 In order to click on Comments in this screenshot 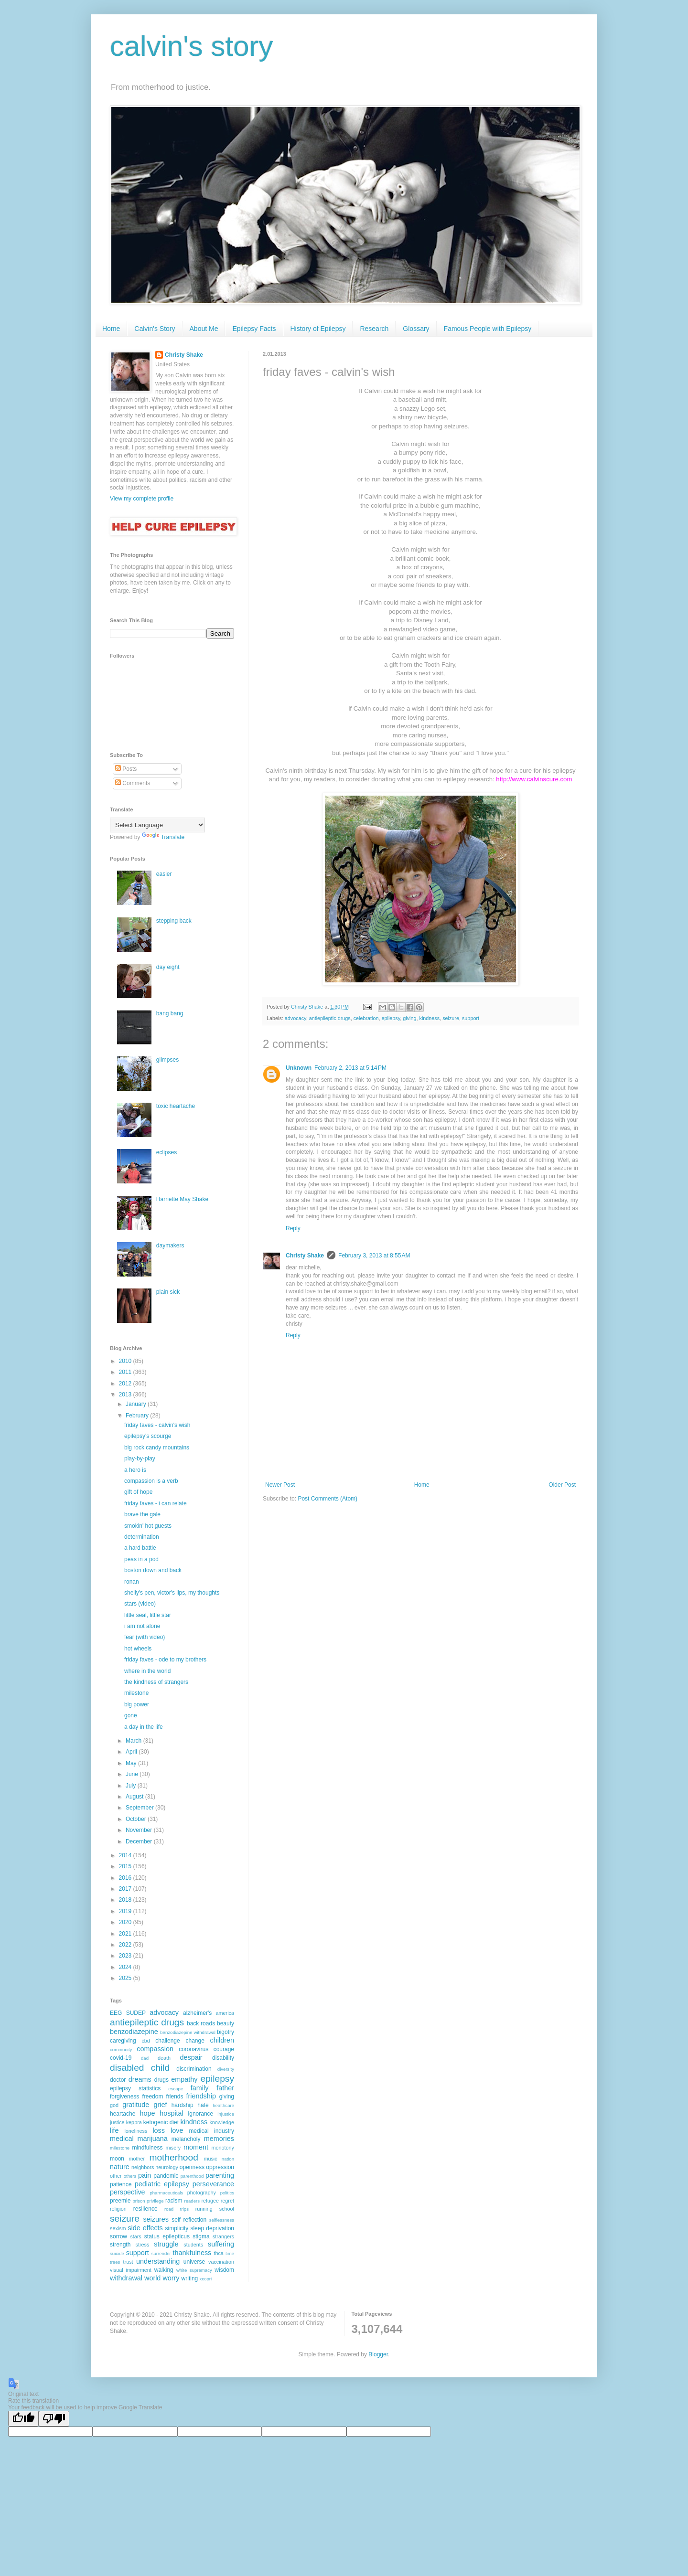, I will do `click(132, 783)`.